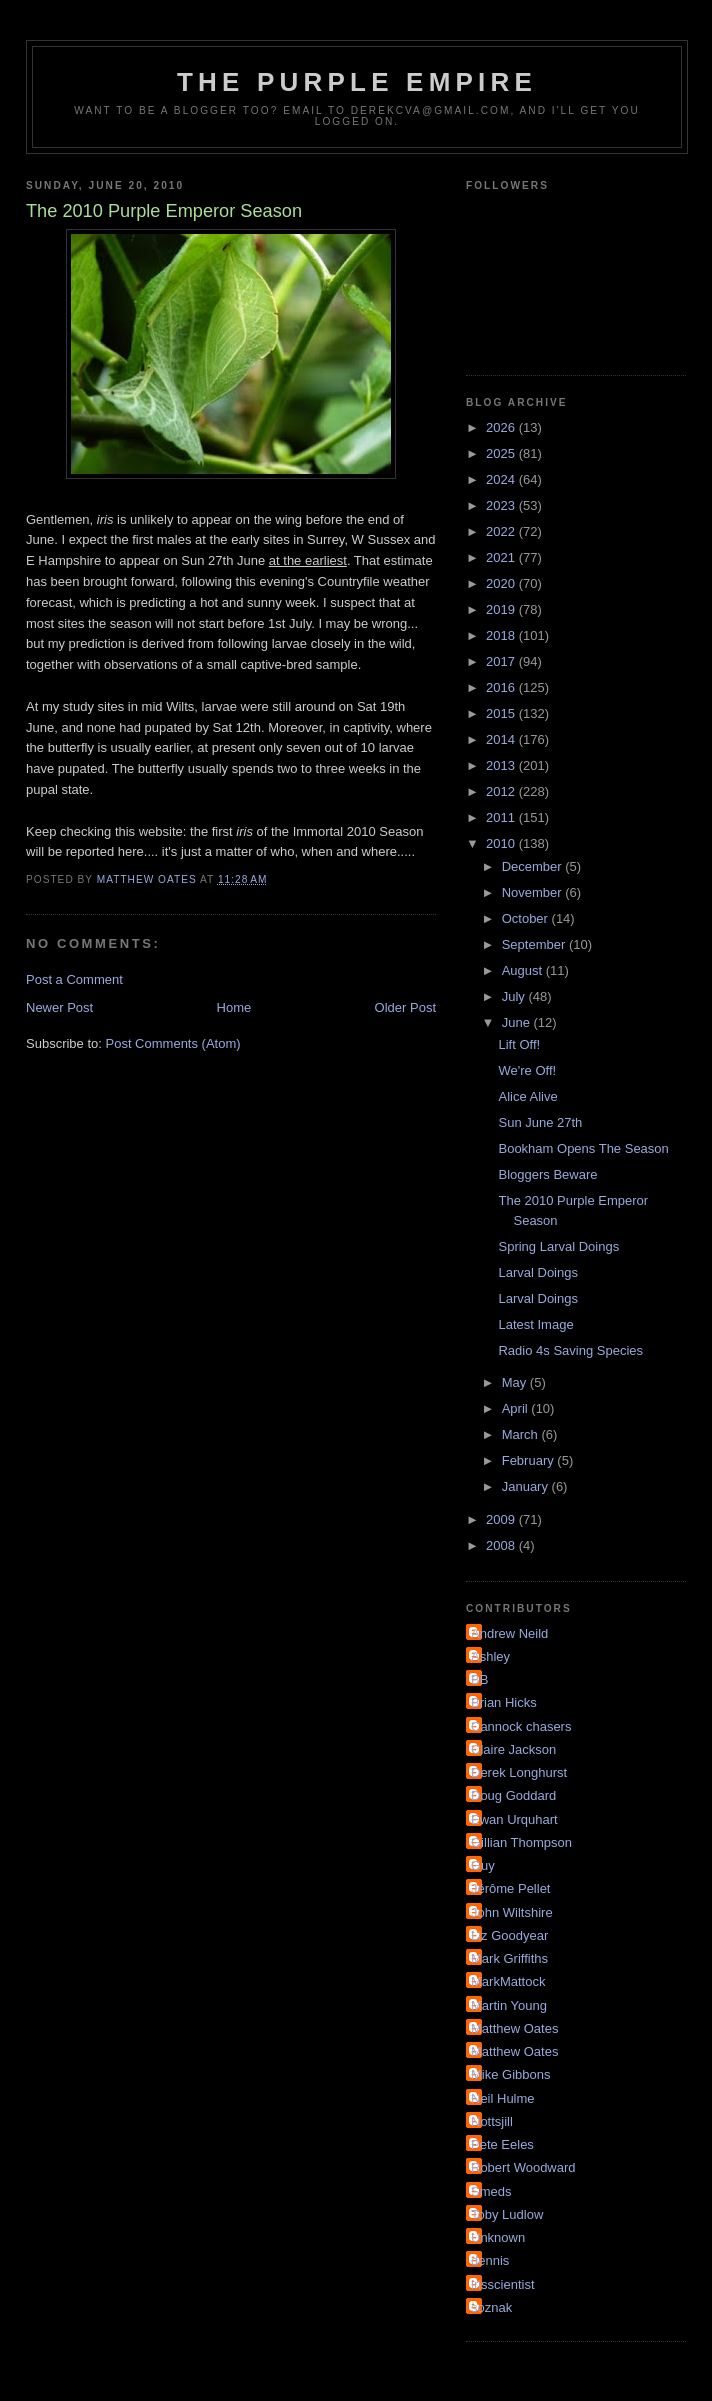 This screenshot has height=2401, width=712. I want to click on Post a Comment, so click(74, 979).